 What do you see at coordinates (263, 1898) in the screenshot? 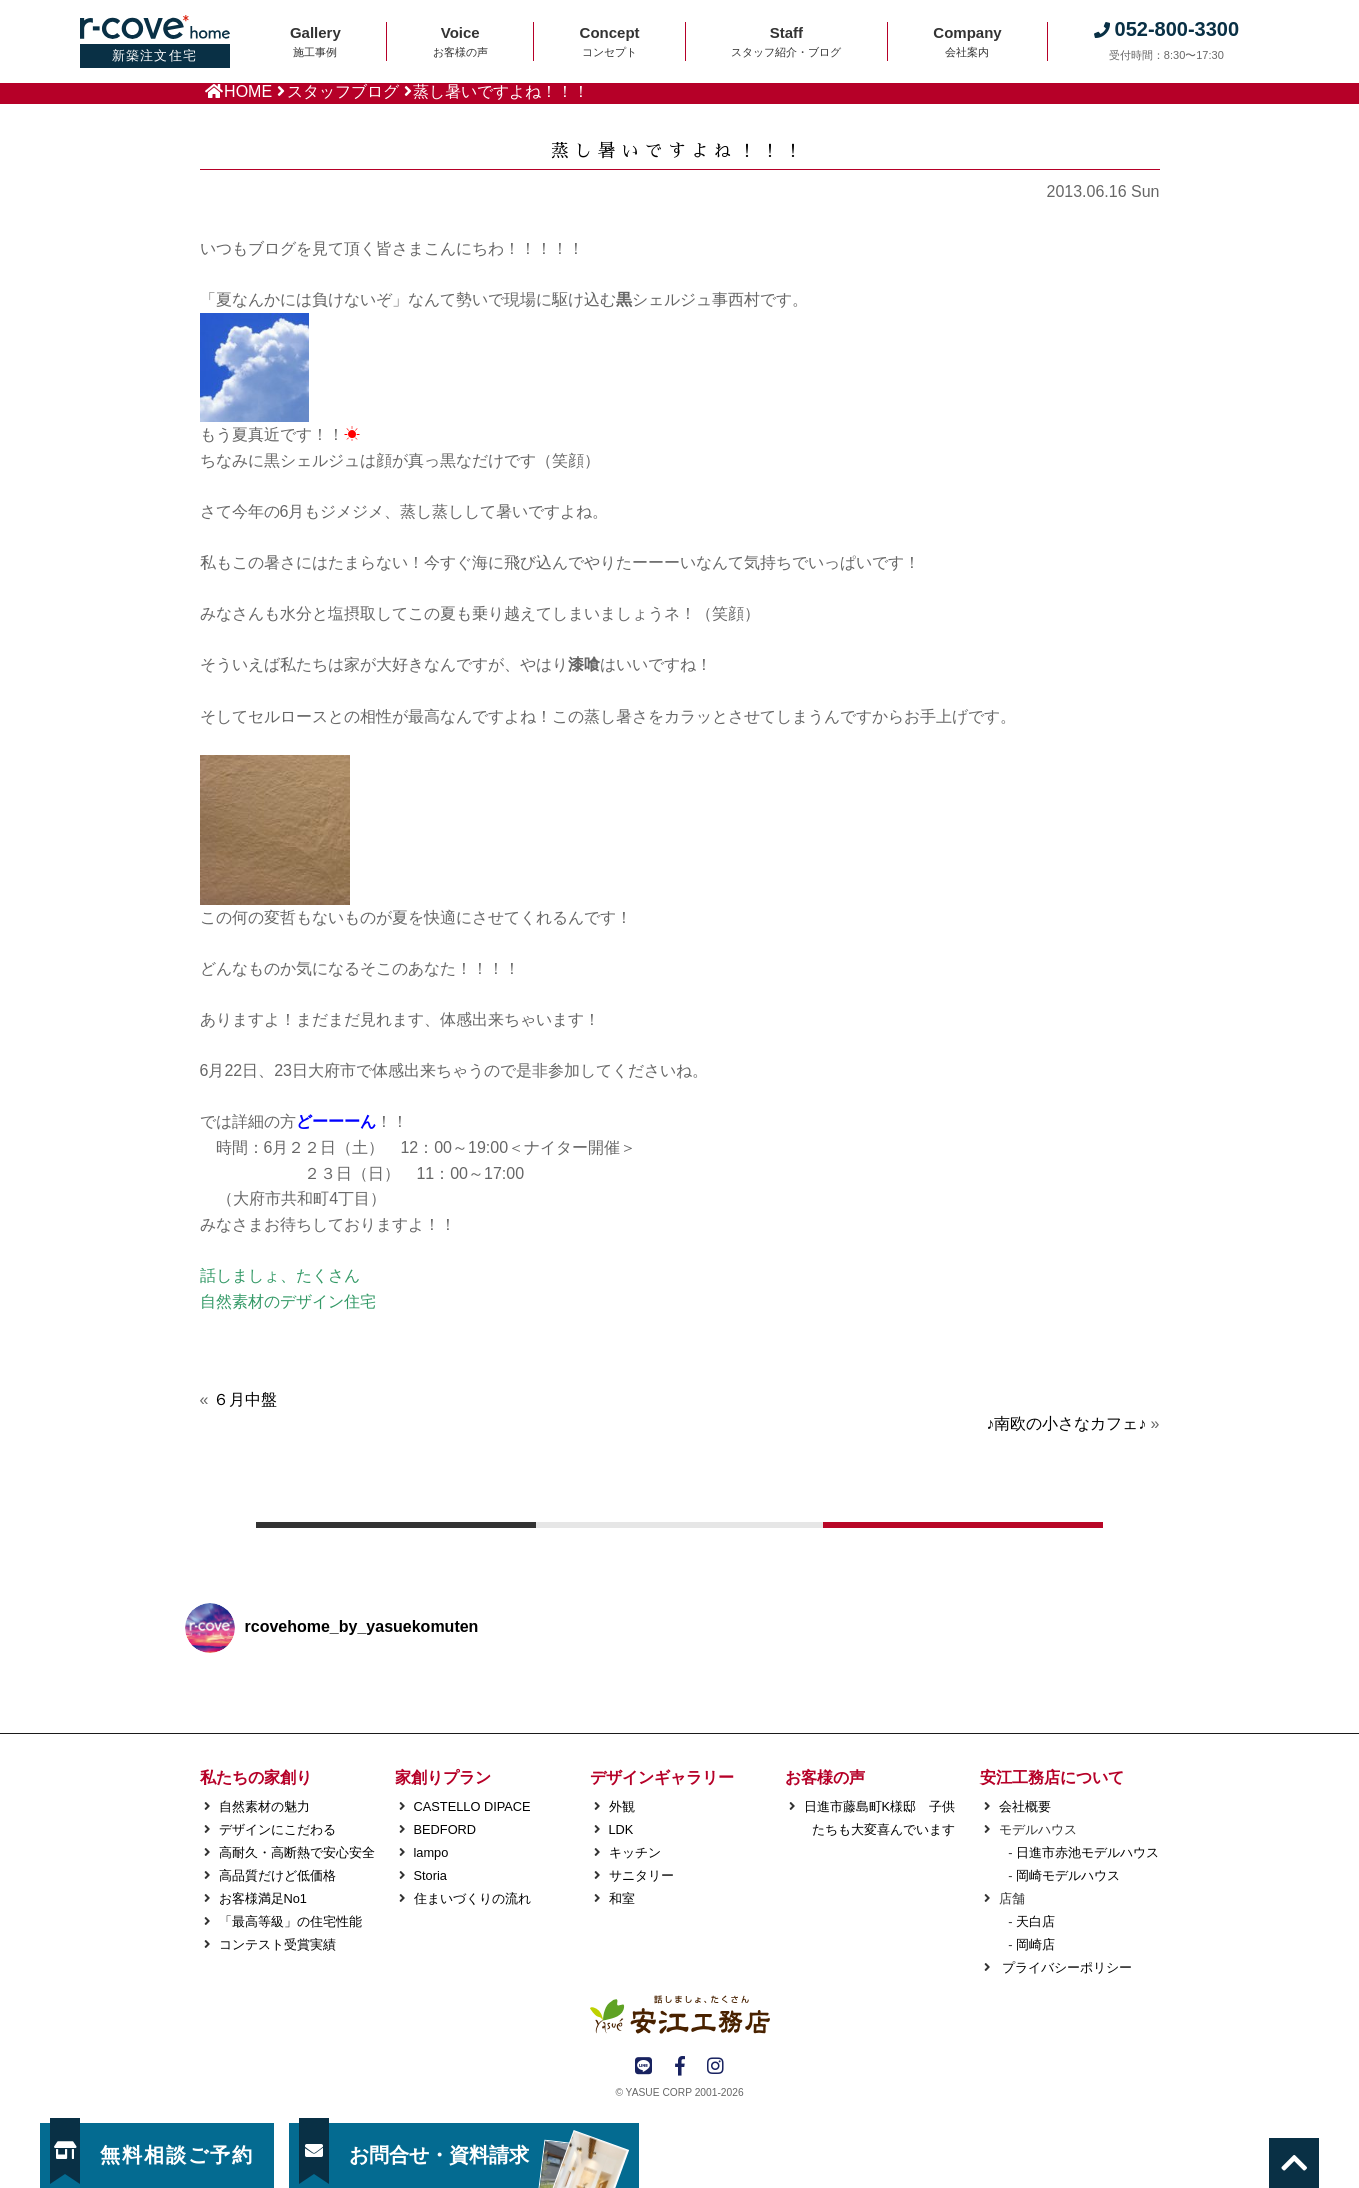
I see `お客様満足No1` at bounding box center [263, 1898].